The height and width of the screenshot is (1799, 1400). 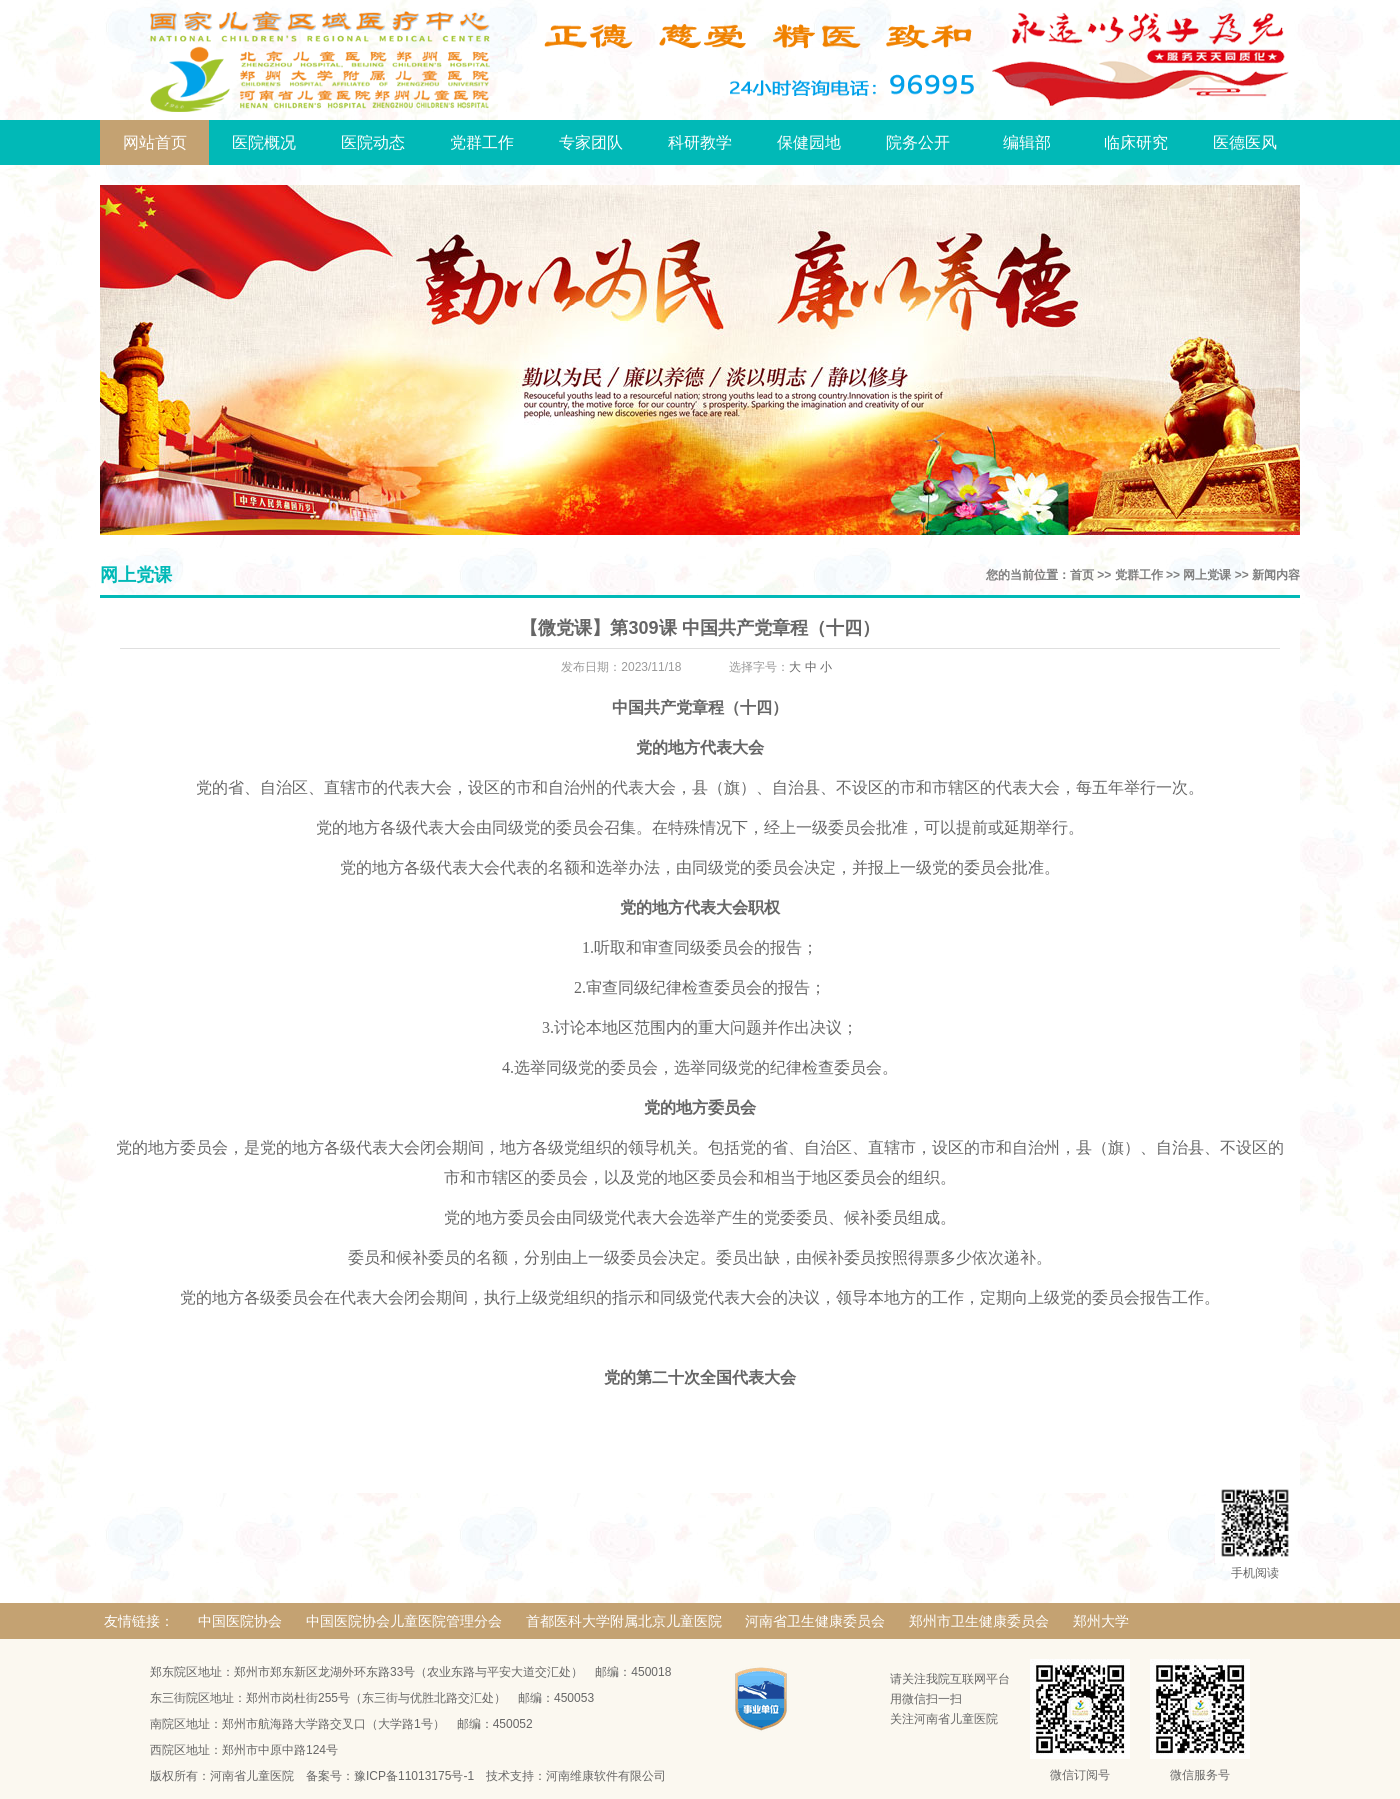 What do you see at coordinates (624, 1621) in the screenshot?
I see `首都医科大学附属北京儿童医院` at bounding box center [624, 1621].